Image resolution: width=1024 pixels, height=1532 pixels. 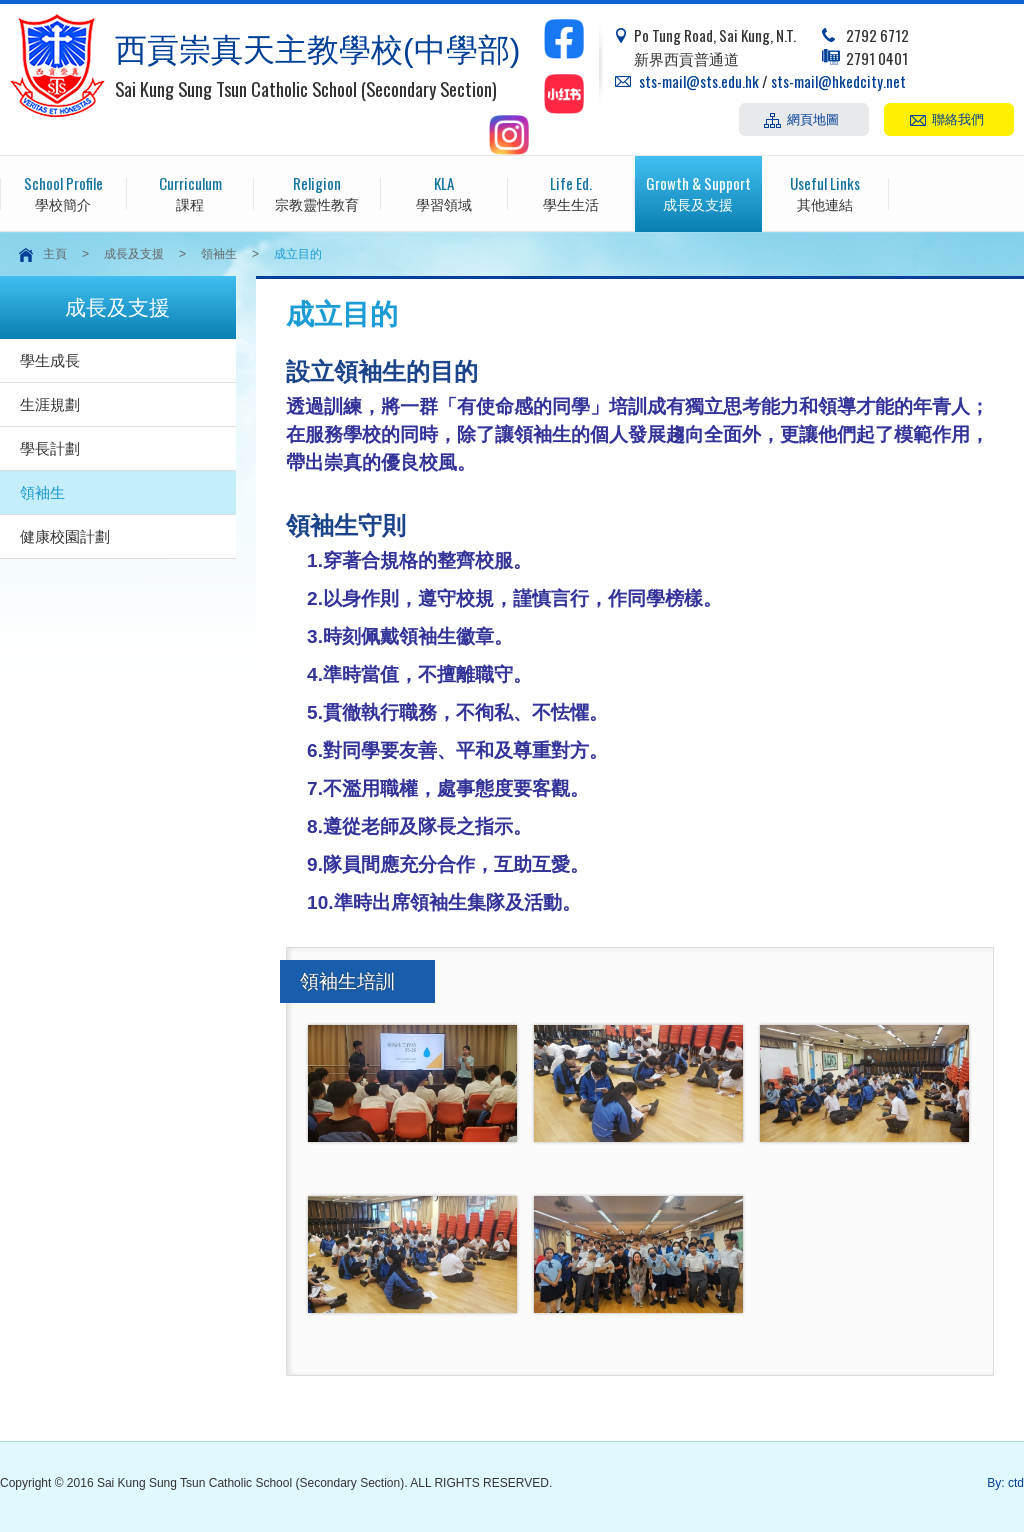 What do you see at coordinates (813, 118) in the screenshot?
I see `網頁地圖` at bounding box center [813, 118].